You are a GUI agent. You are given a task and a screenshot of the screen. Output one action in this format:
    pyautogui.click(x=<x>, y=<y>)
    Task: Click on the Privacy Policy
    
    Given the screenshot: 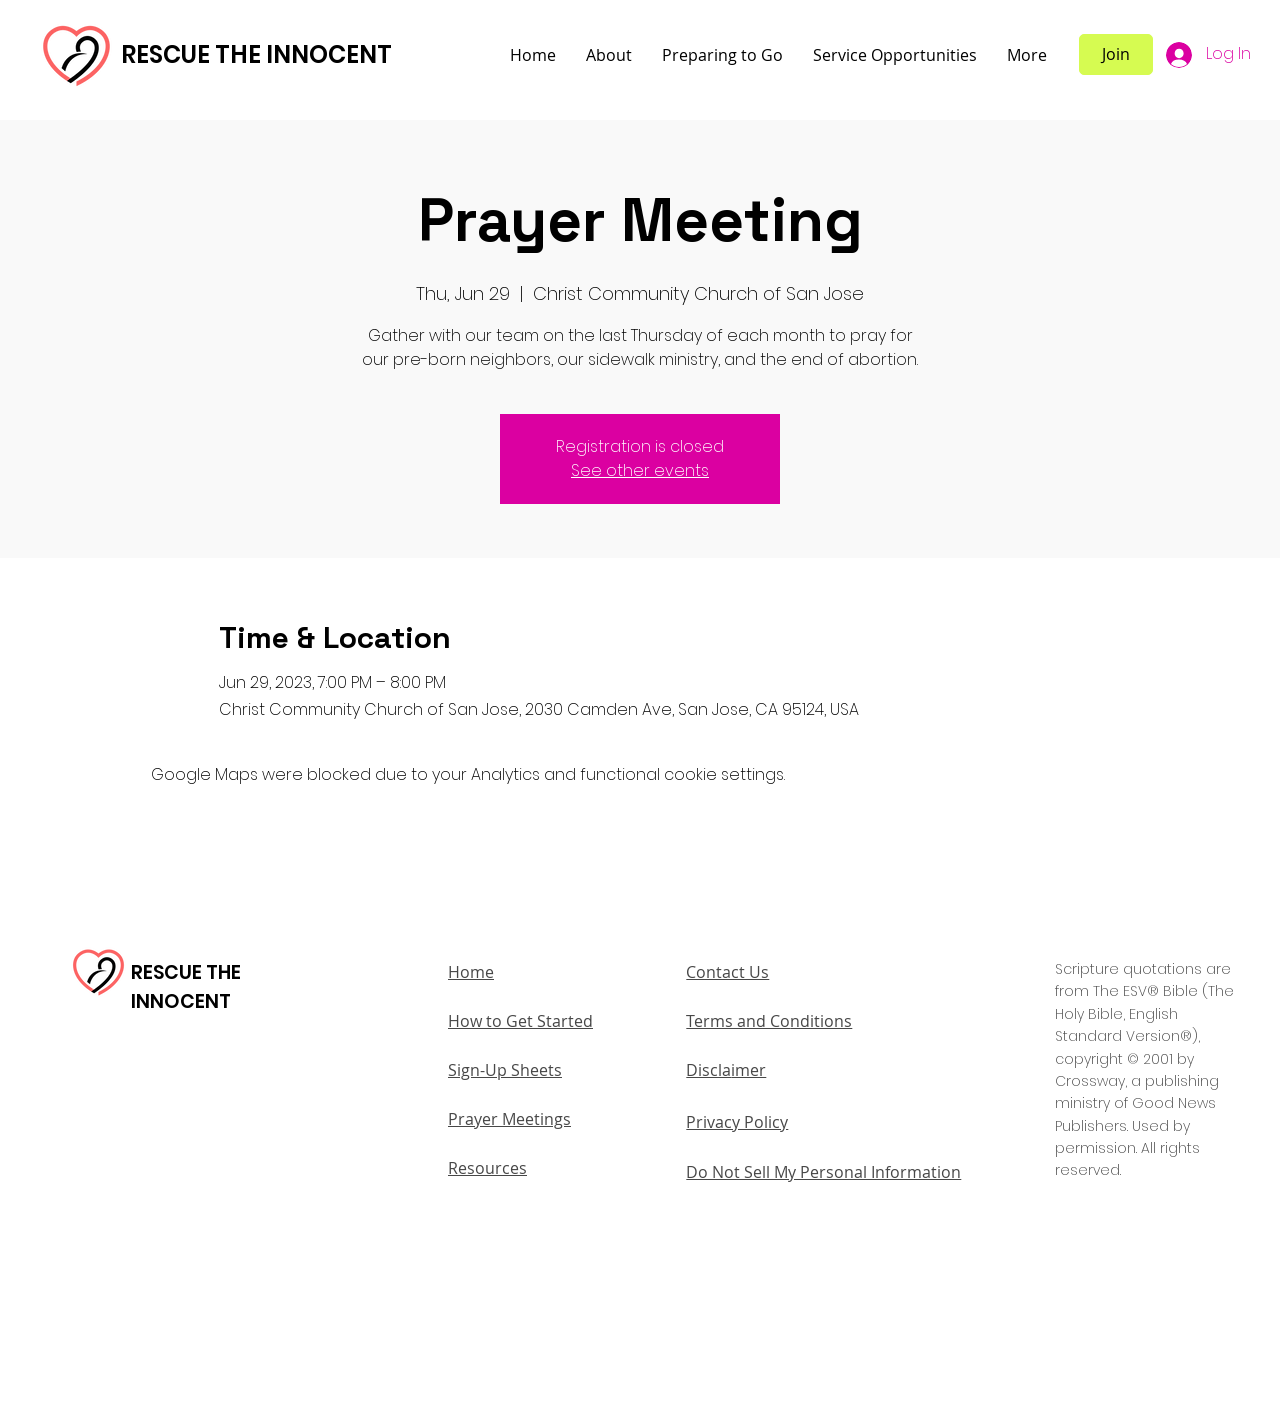 What is the action you would take?
    pyautogui.click(x=737, y=1122)
    